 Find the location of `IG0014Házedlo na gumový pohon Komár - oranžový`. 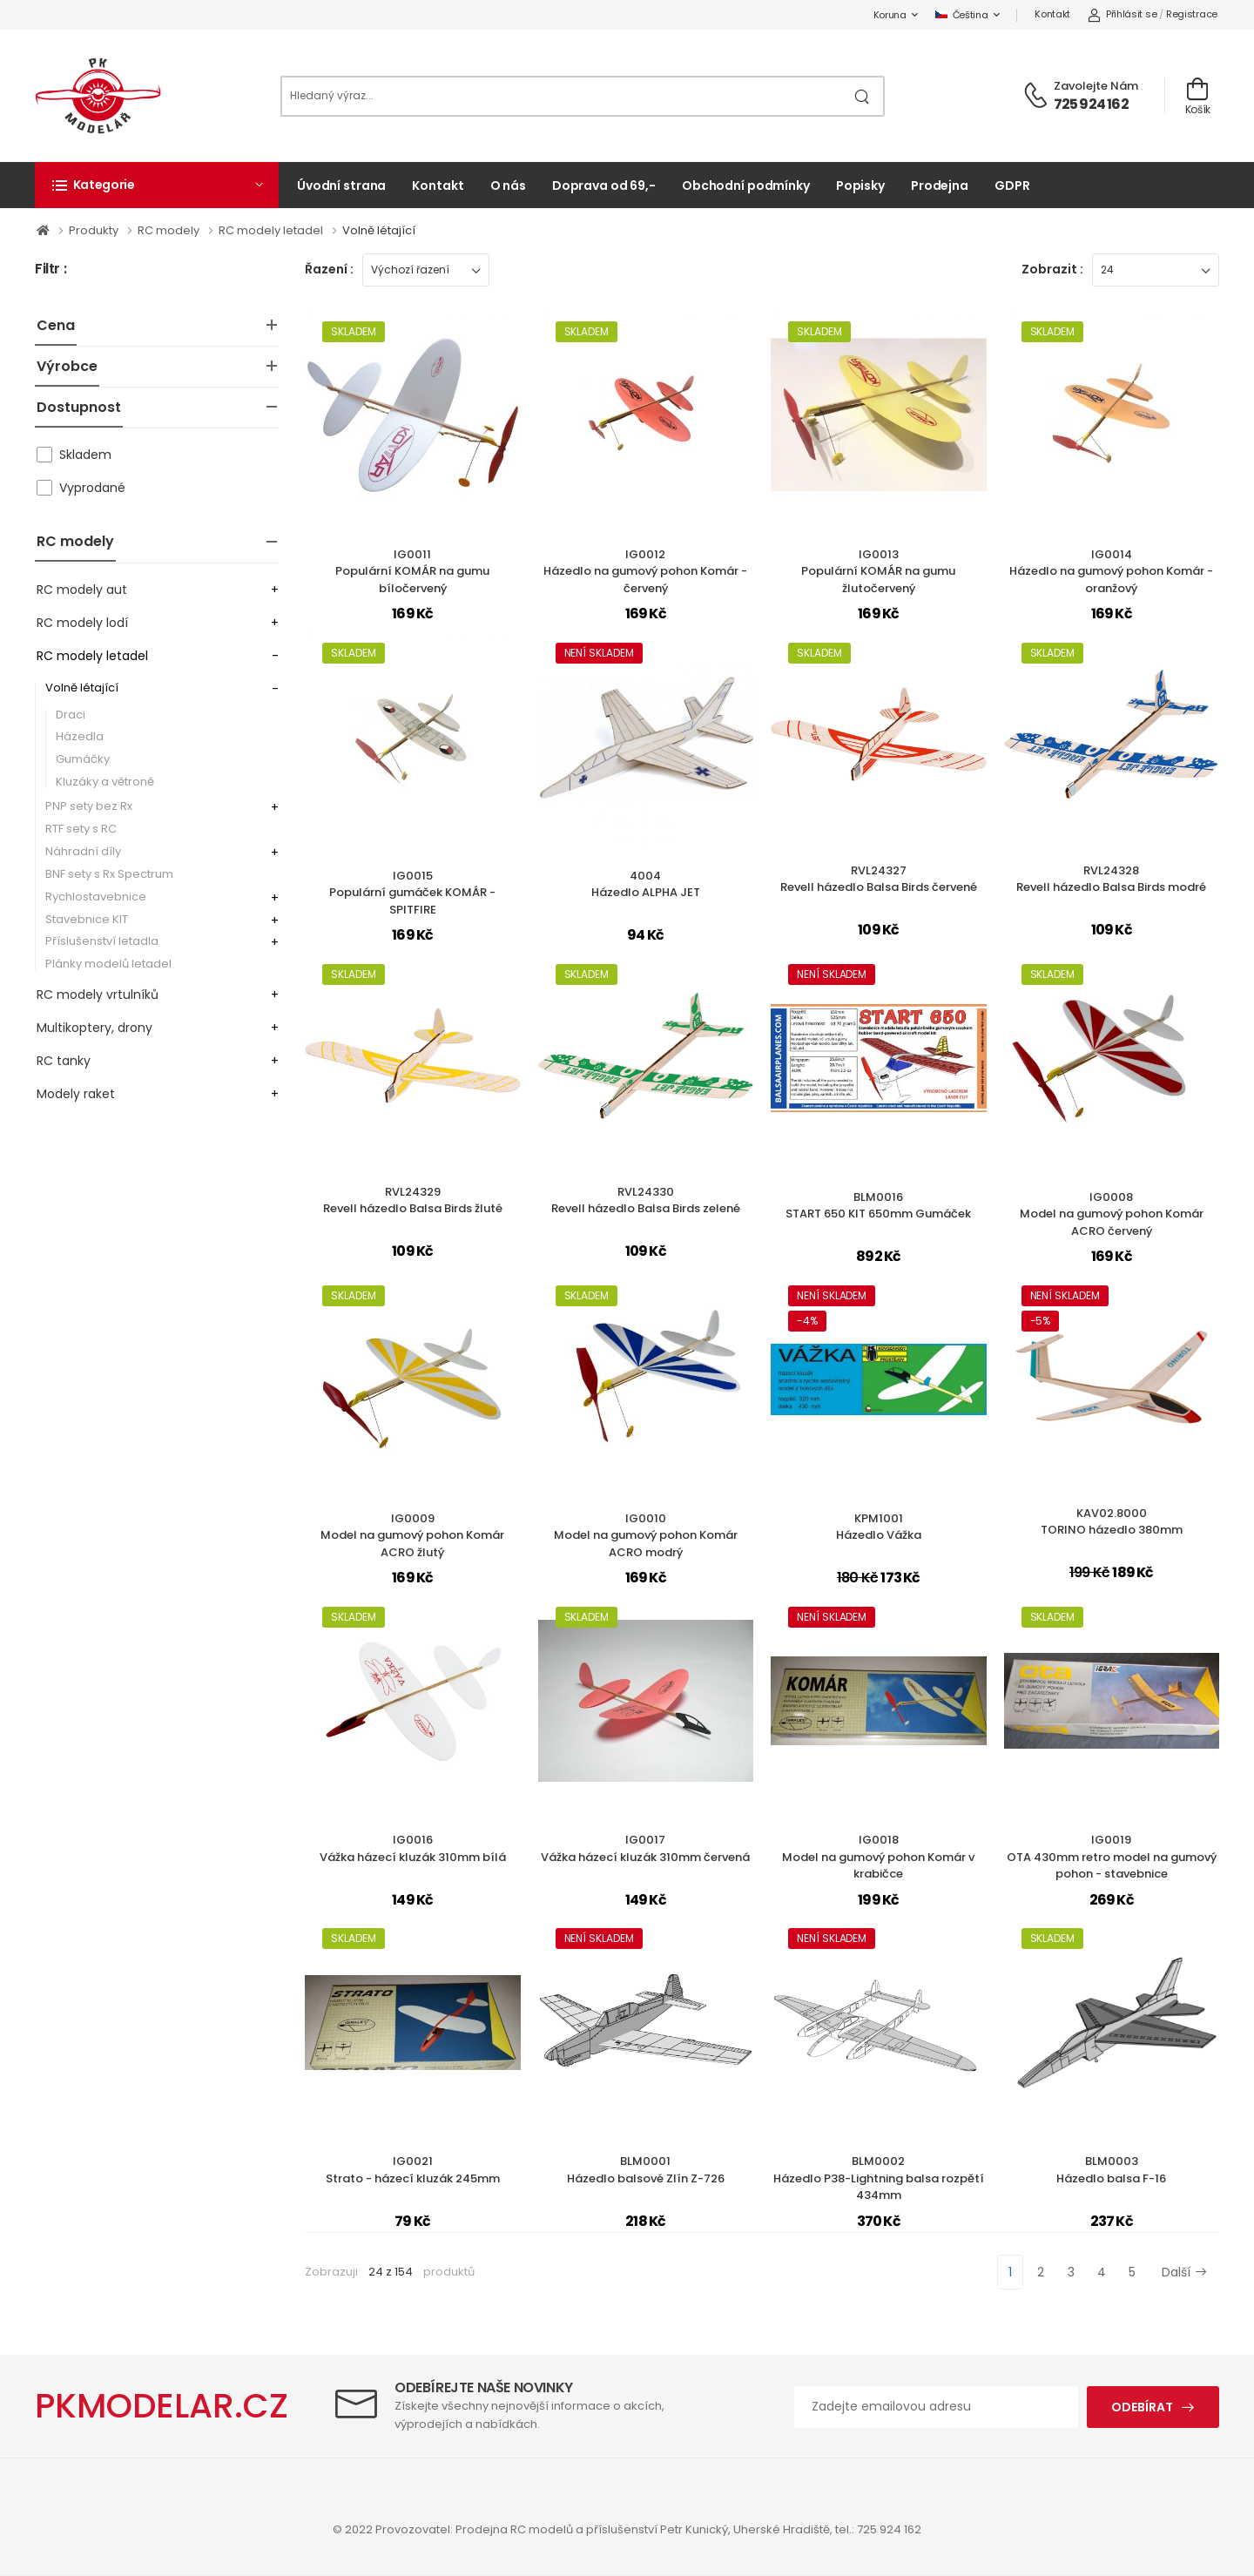

IG0014Házedlo na gumový pohon Komár - oranžový is located at coordinates (1111, 571).